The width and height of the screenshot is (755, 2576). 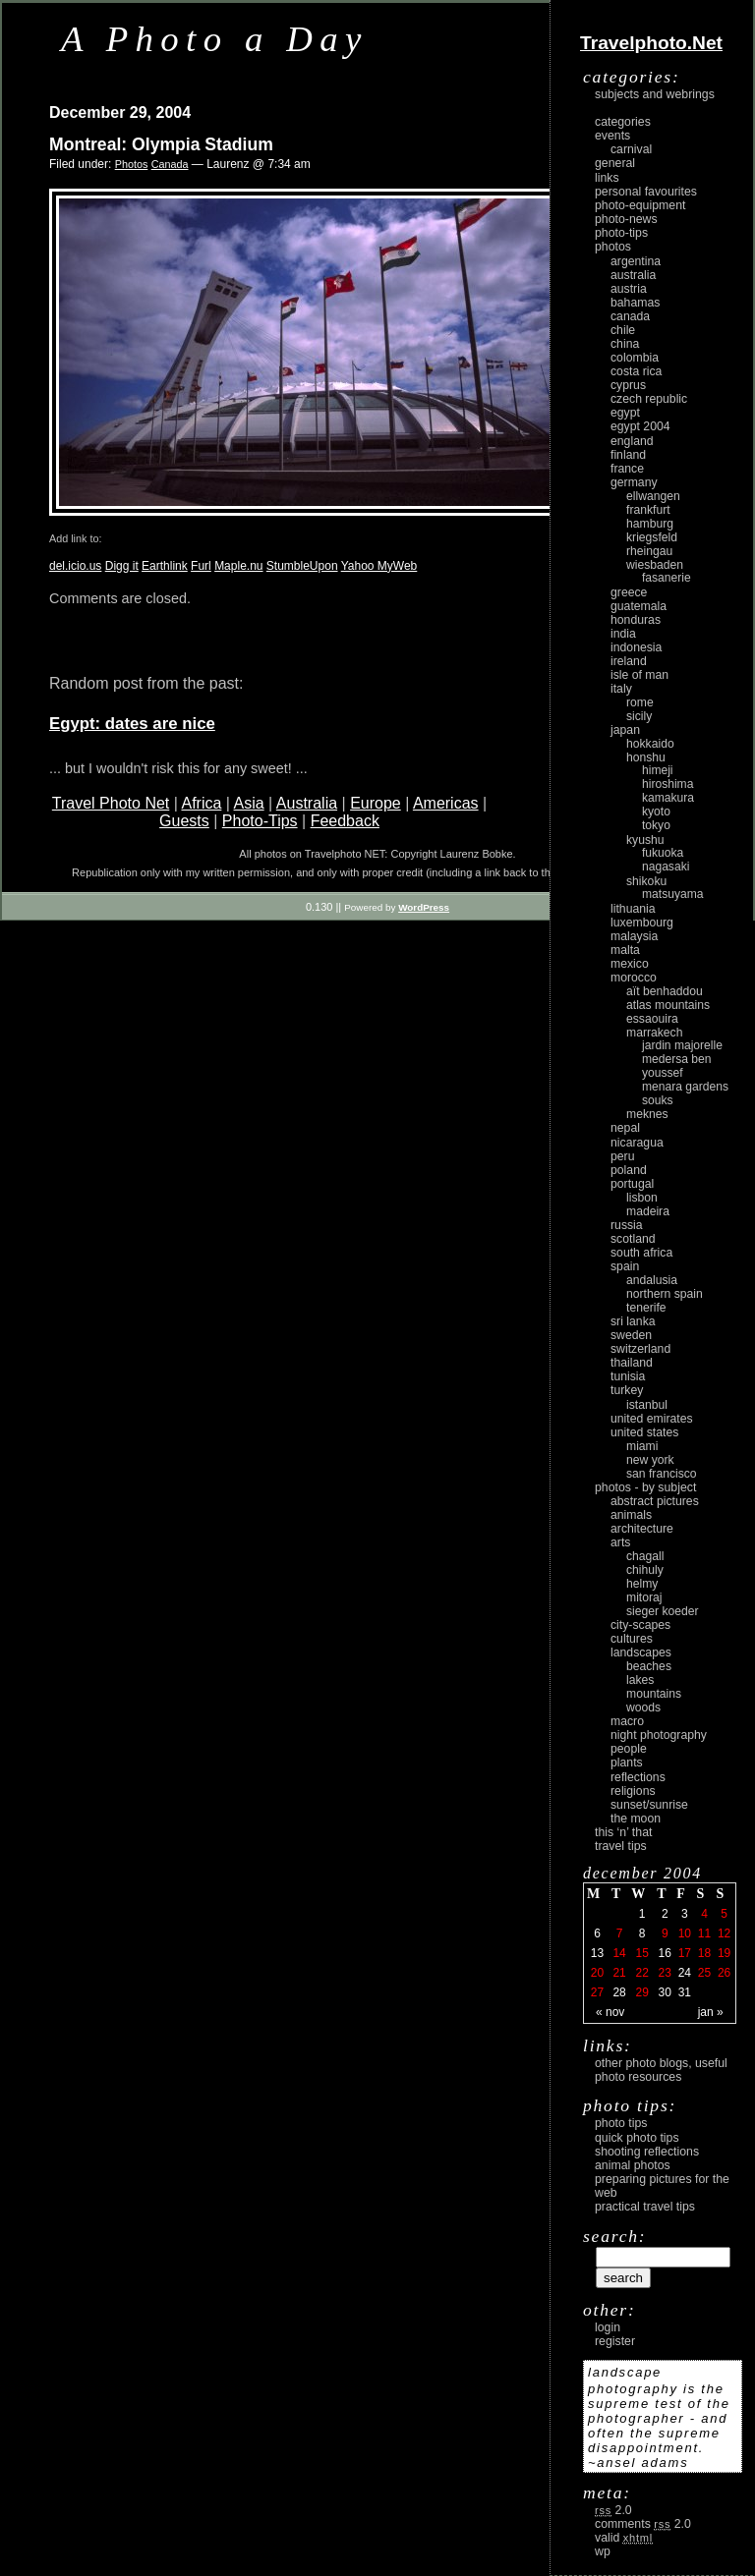 What do you see at coordinates (645, 2206) in the screenshot?
I see `Practical Travel Tips` at bounding box center [645, 2206].